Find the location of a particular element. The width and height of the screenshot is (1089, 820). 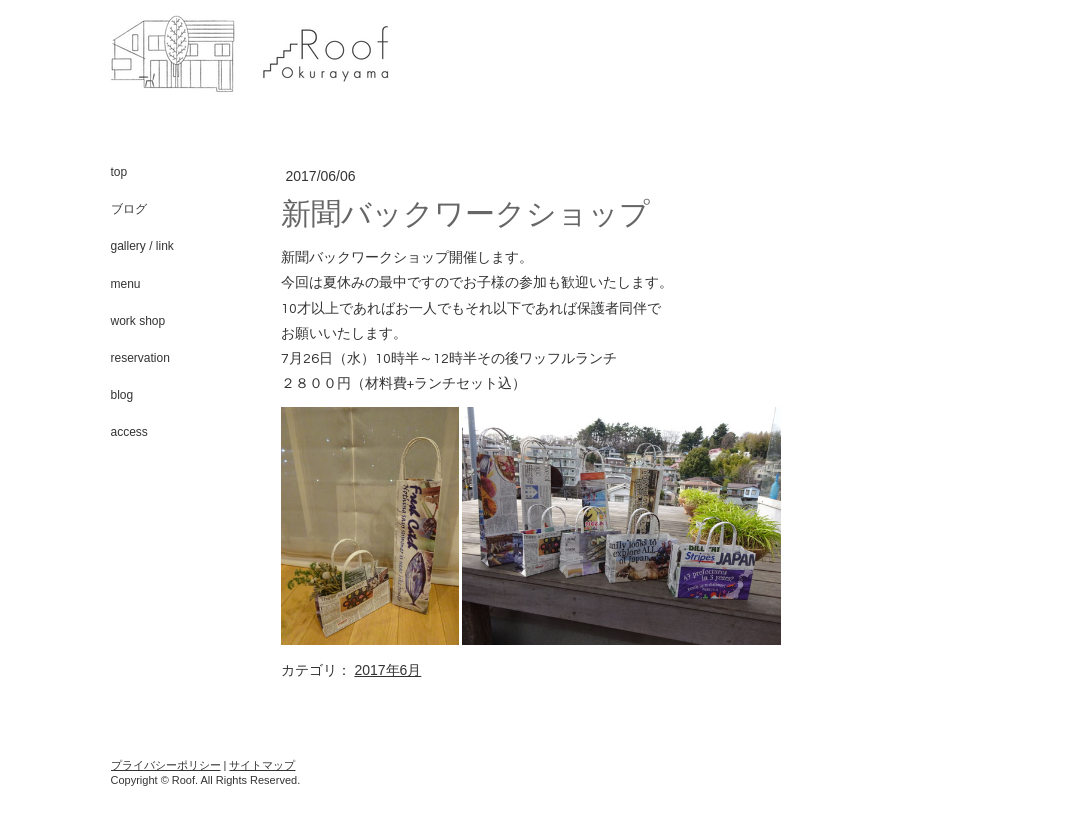

2017年6月 is located at coordinates (387, 670).